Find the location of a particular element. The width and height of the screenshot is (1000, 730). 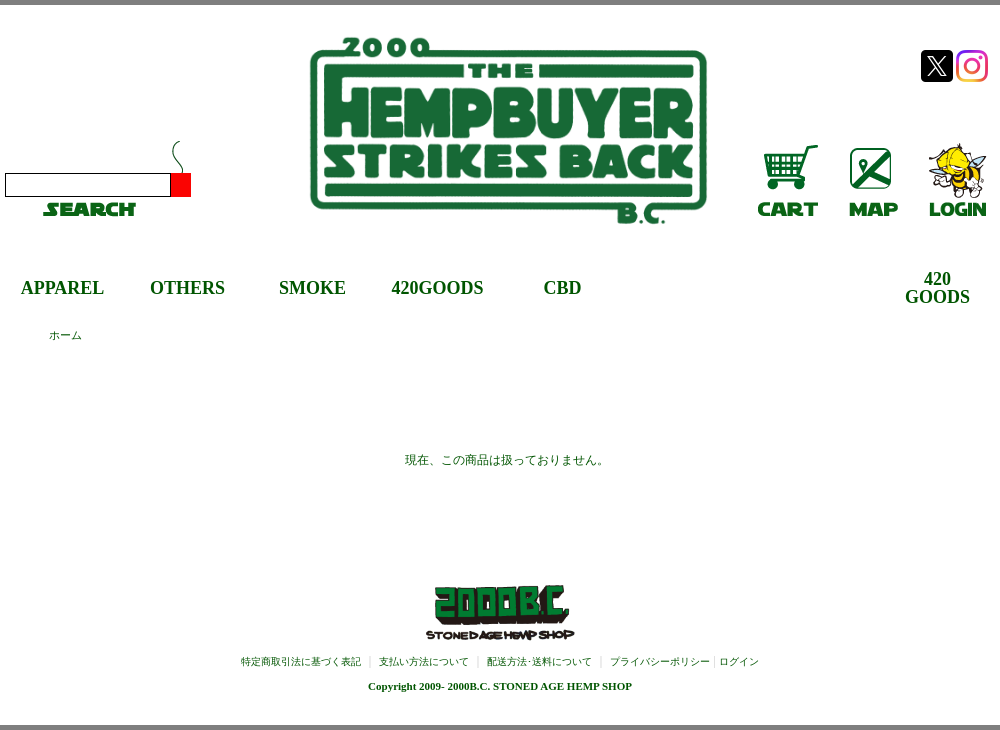

ホーム is located at coordinates (65, 335).